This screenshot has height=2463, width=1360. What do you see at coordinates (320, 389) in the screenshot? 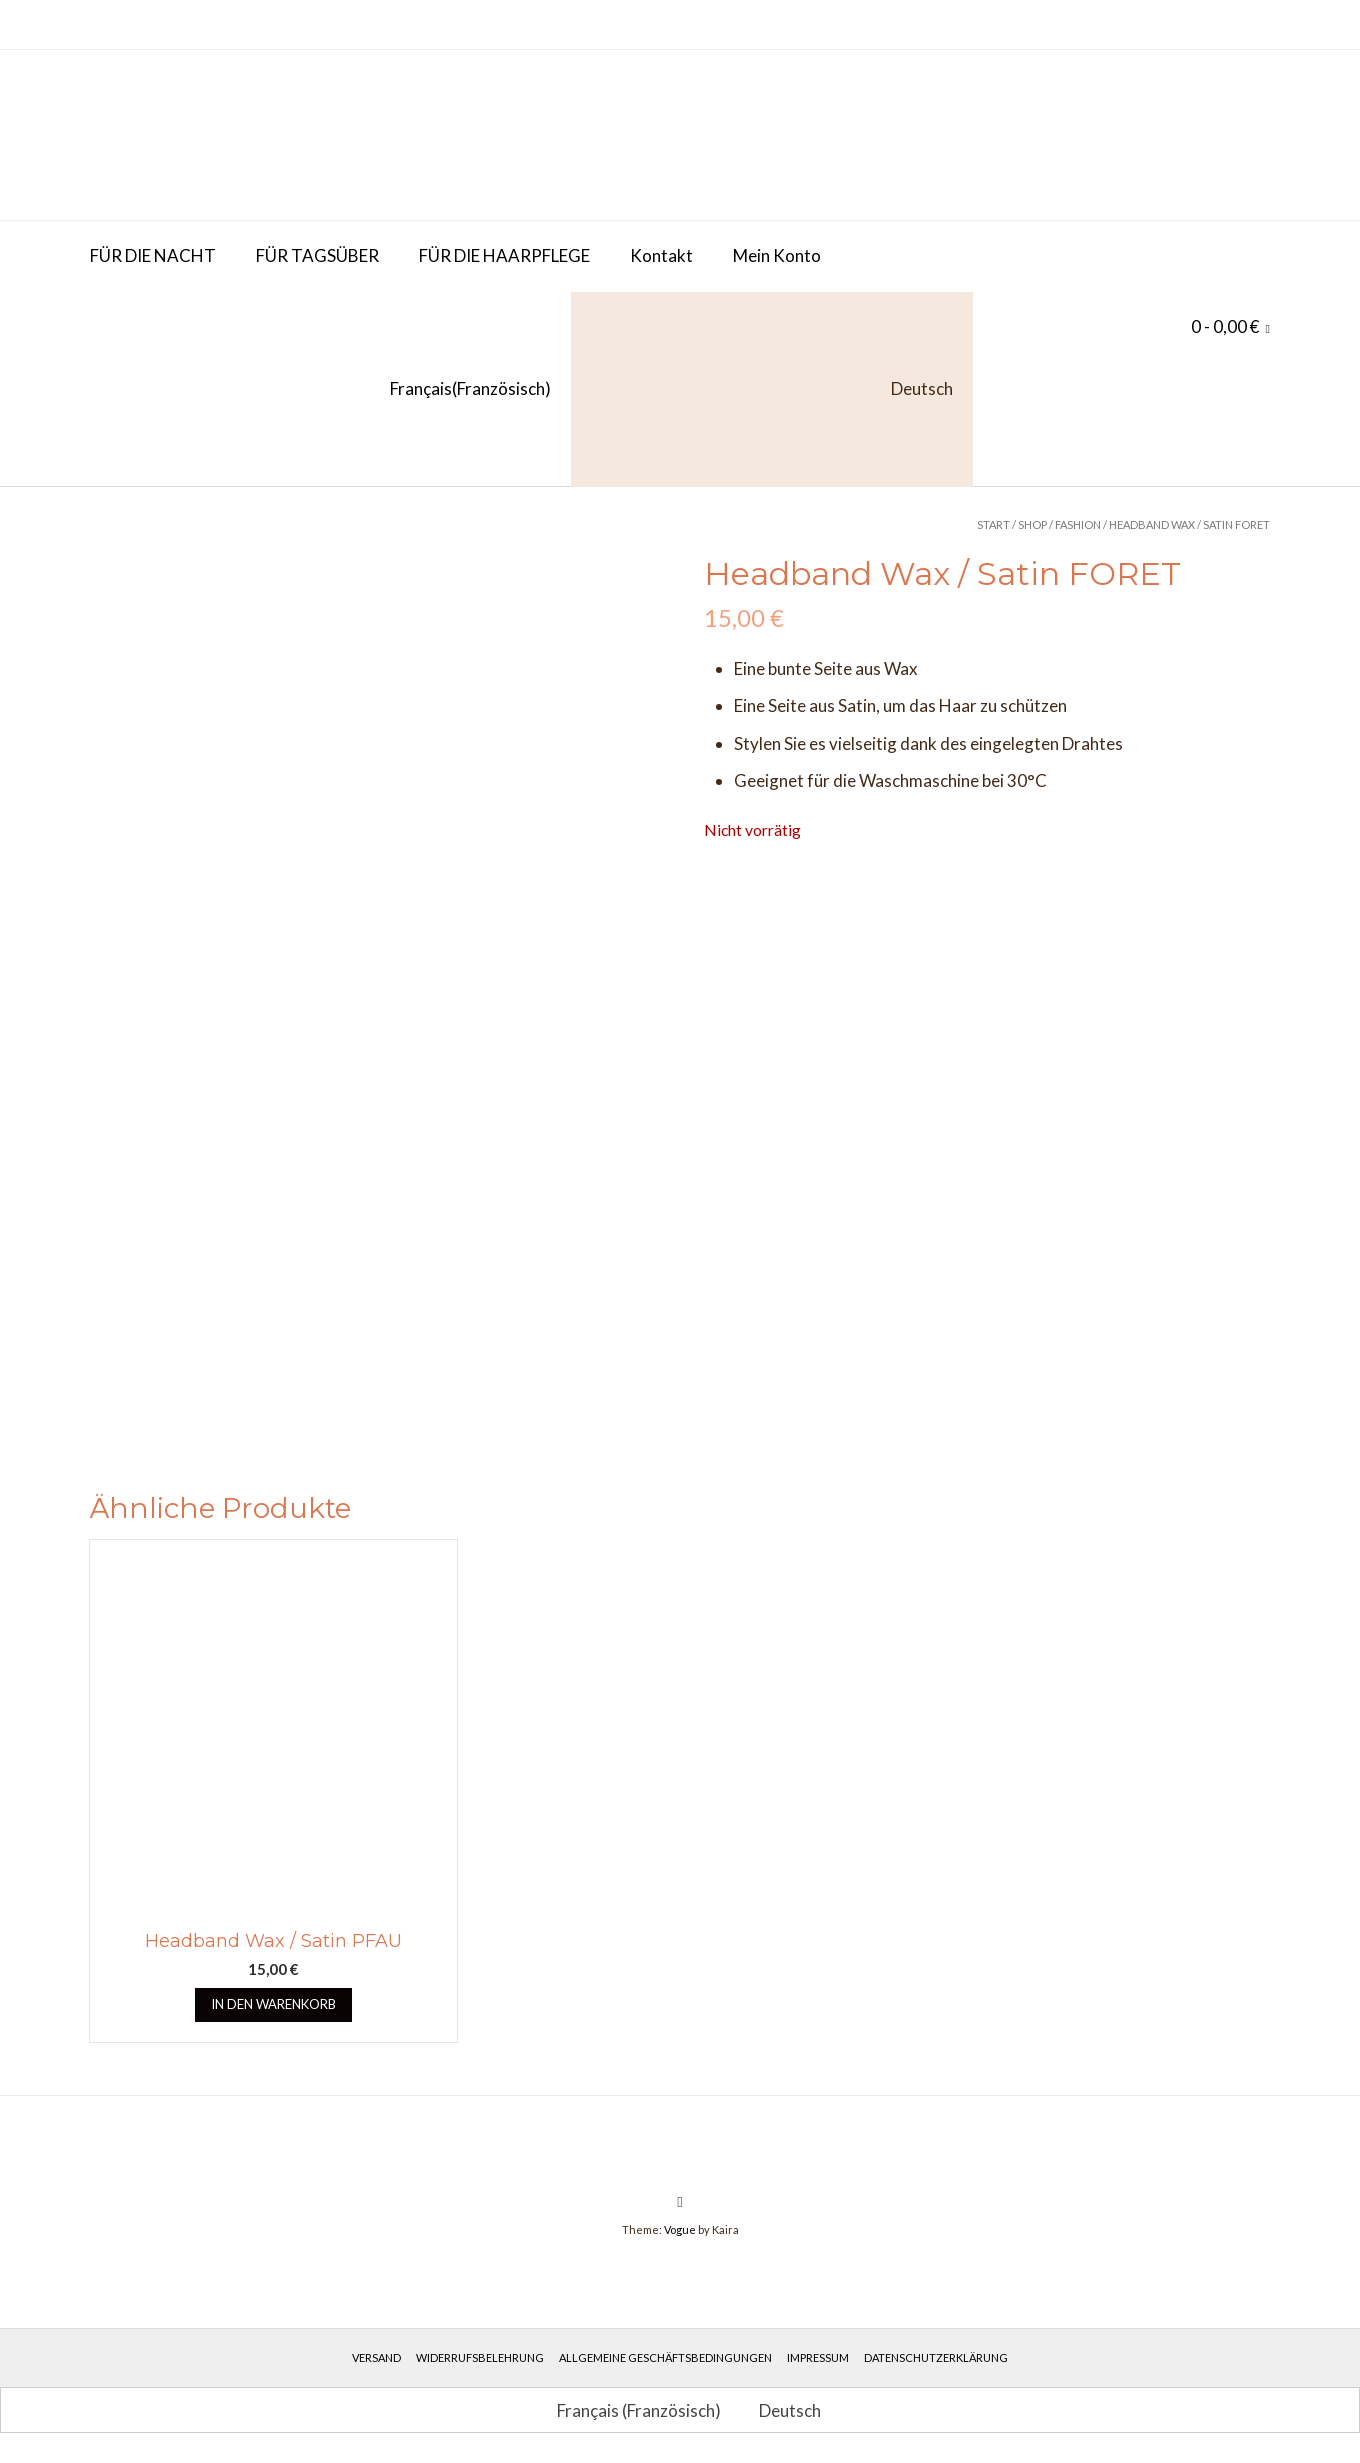
I see `[Wechseln zu Französisch (Français)]` at bounding box center [320, 389].